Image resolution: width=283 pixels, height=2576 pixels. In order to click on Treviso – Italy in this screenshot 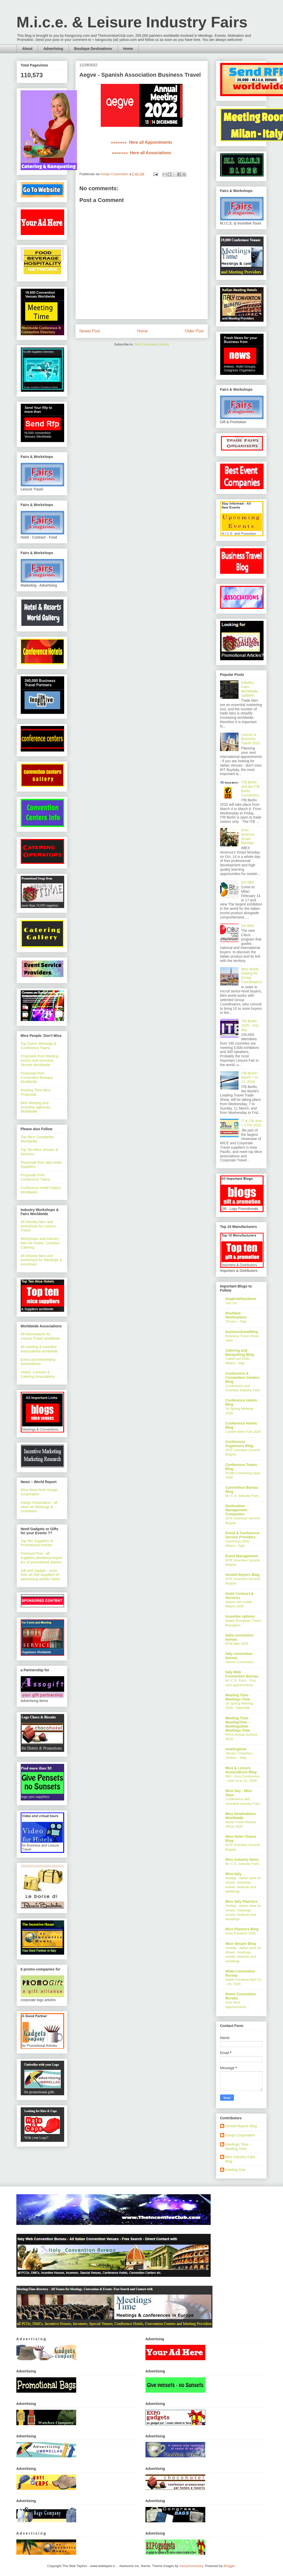, I will do `click(235, 1321)`.